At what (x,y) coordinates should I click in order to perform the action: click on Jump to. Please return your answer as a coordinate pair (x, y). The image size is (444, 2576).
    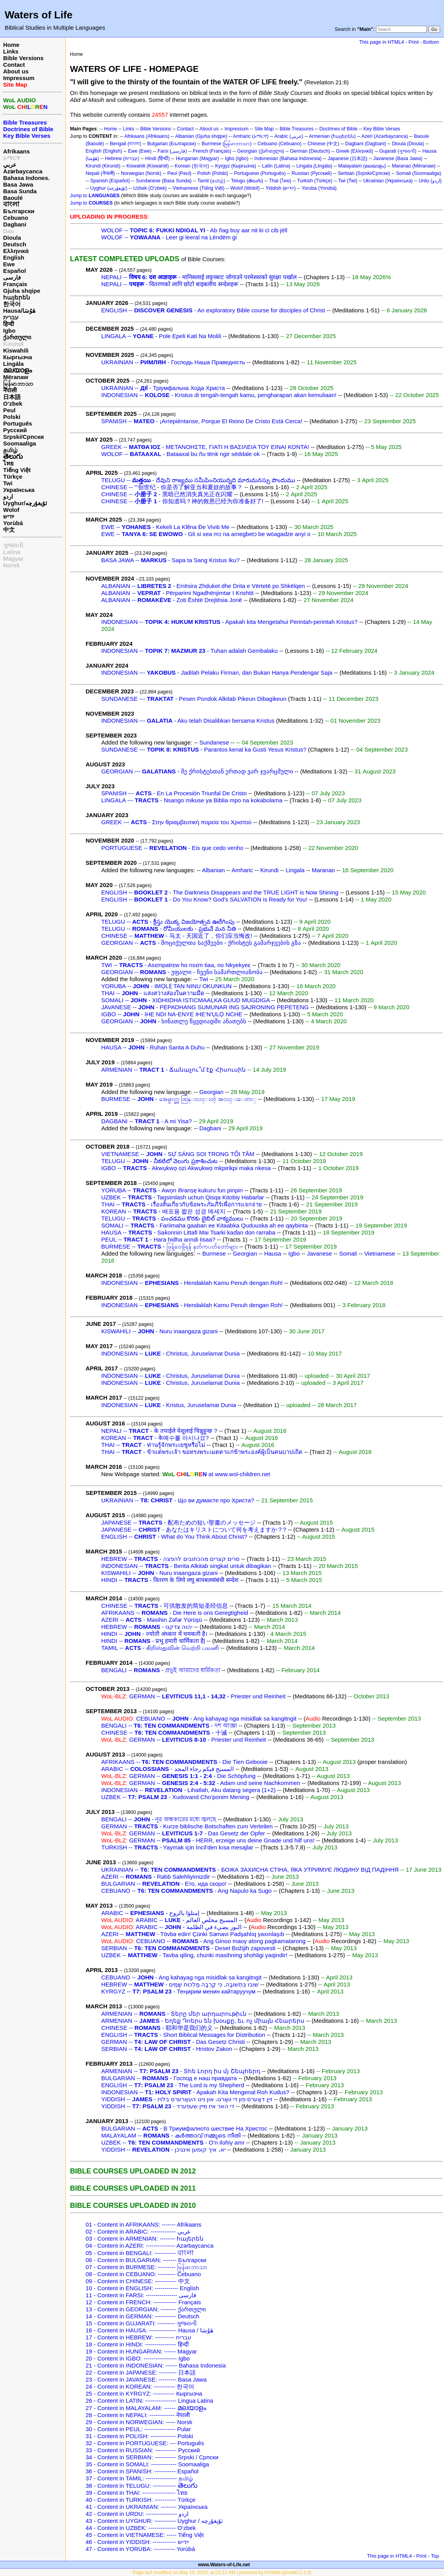
    Looking at the image, I should click on (95, 195).